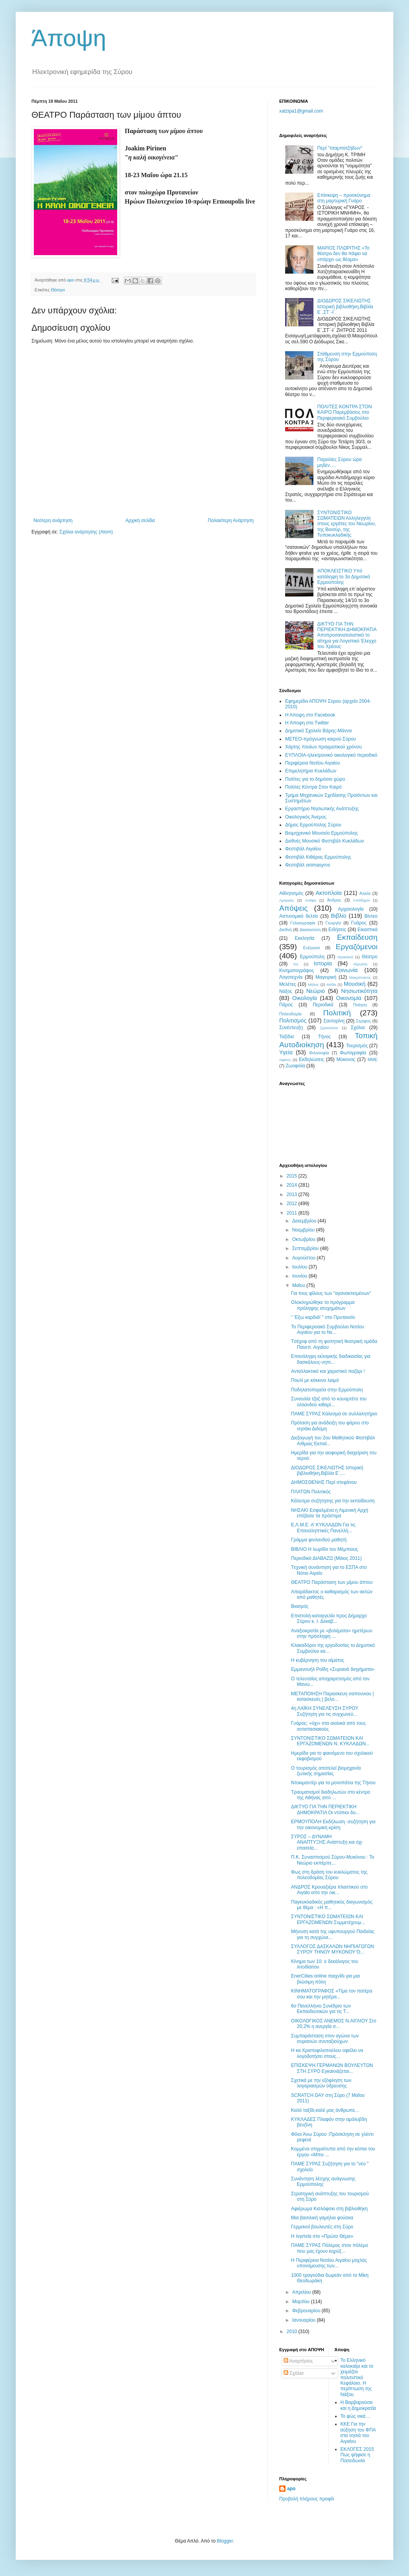  Describe the element at coordinates (323, 747) in the screenshot. I see `Χάρτης πλοίων πραγματικού χρόνου` at that location.